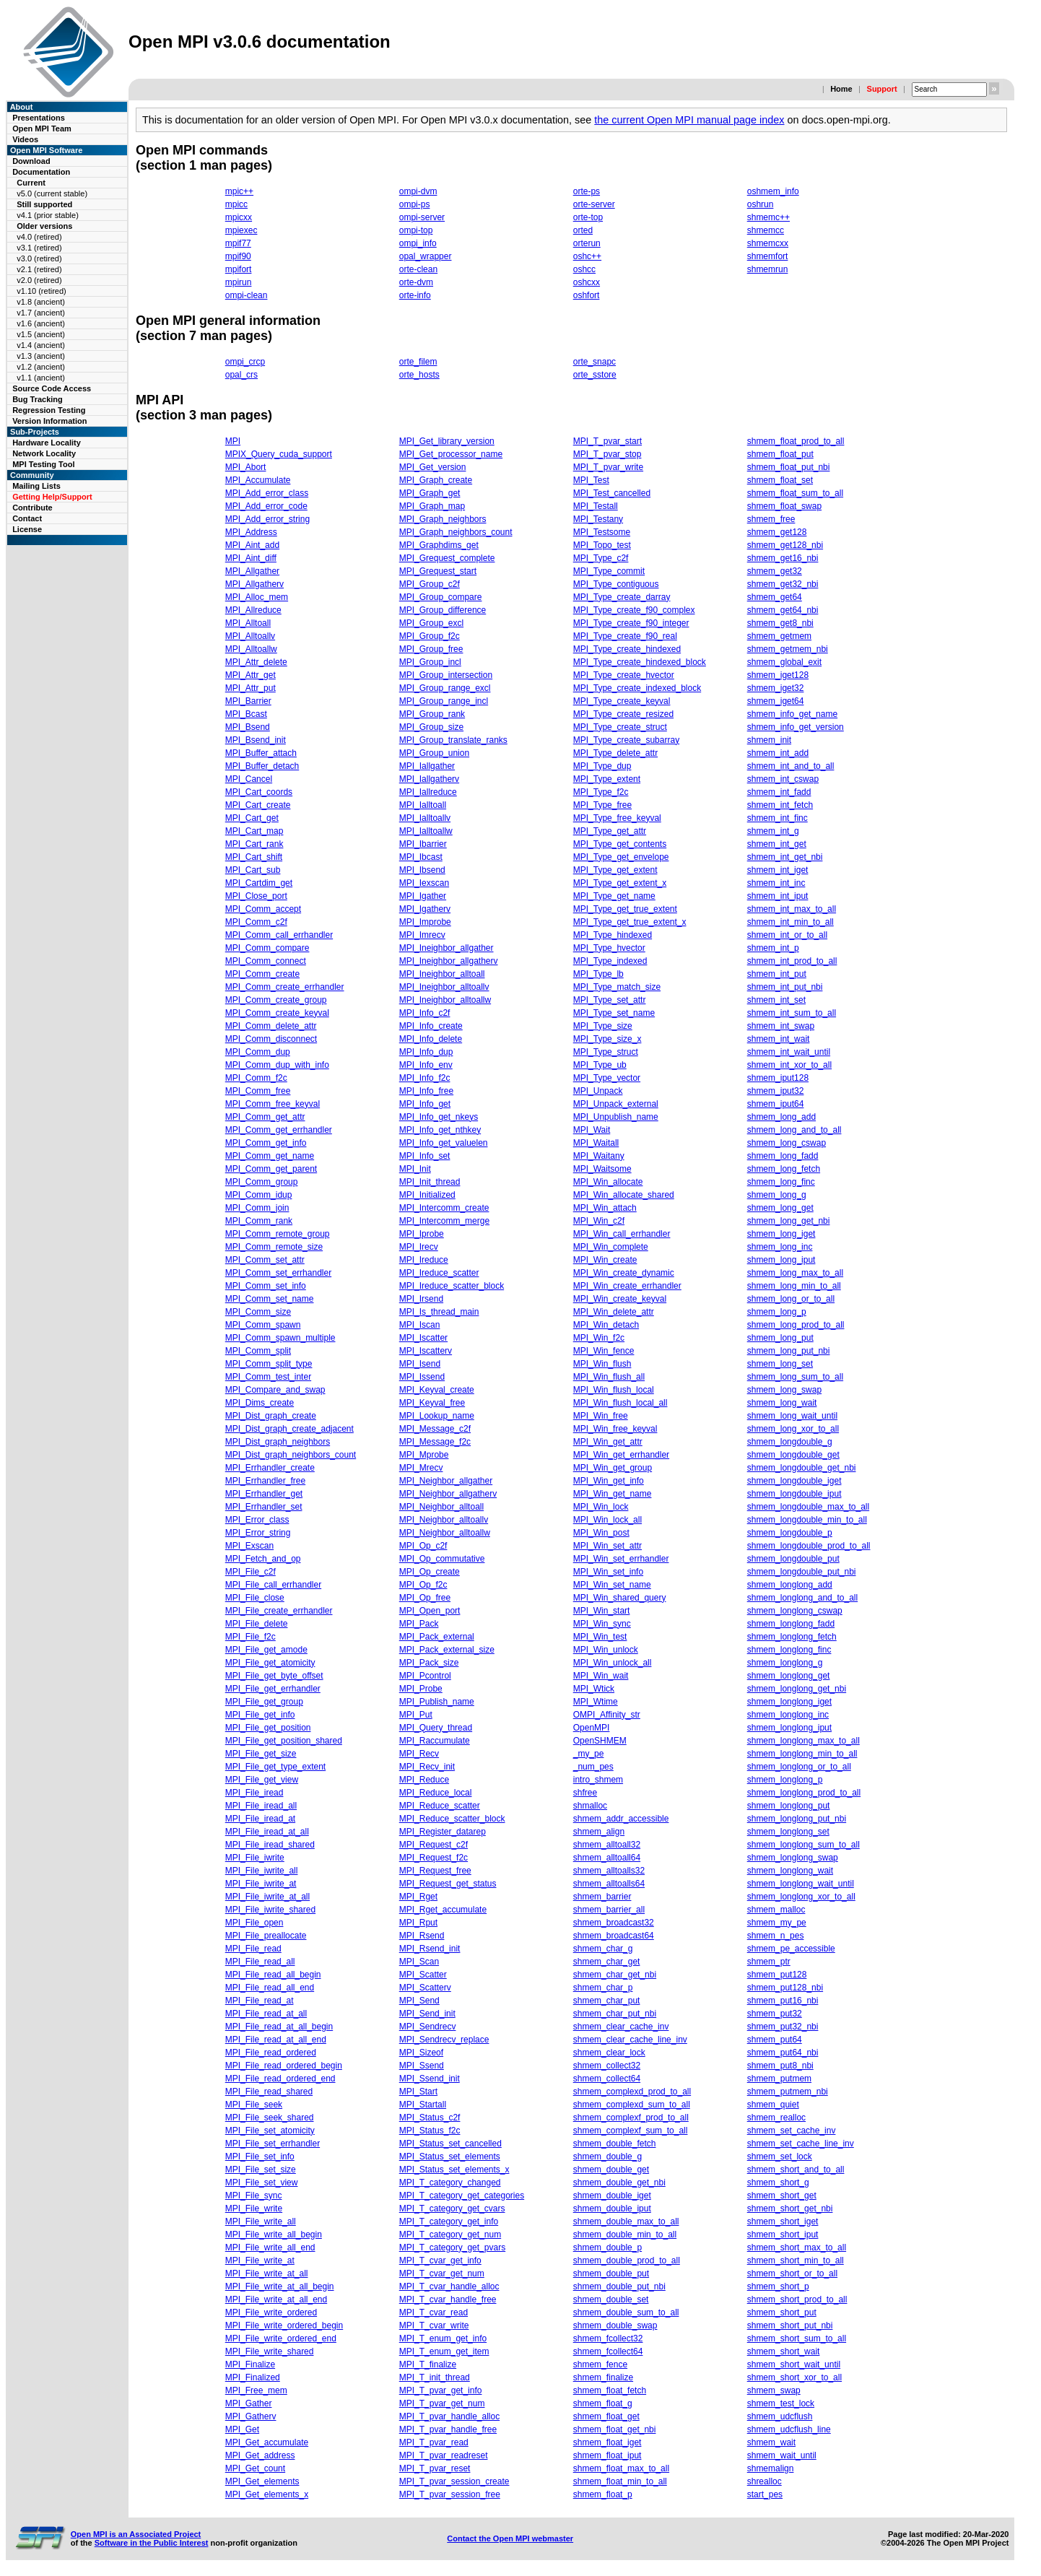  What do you see at coordinates (433, 1858) in the screenshot?
I see `MPI_Request_f2c` at bounding box center [433, 1858].